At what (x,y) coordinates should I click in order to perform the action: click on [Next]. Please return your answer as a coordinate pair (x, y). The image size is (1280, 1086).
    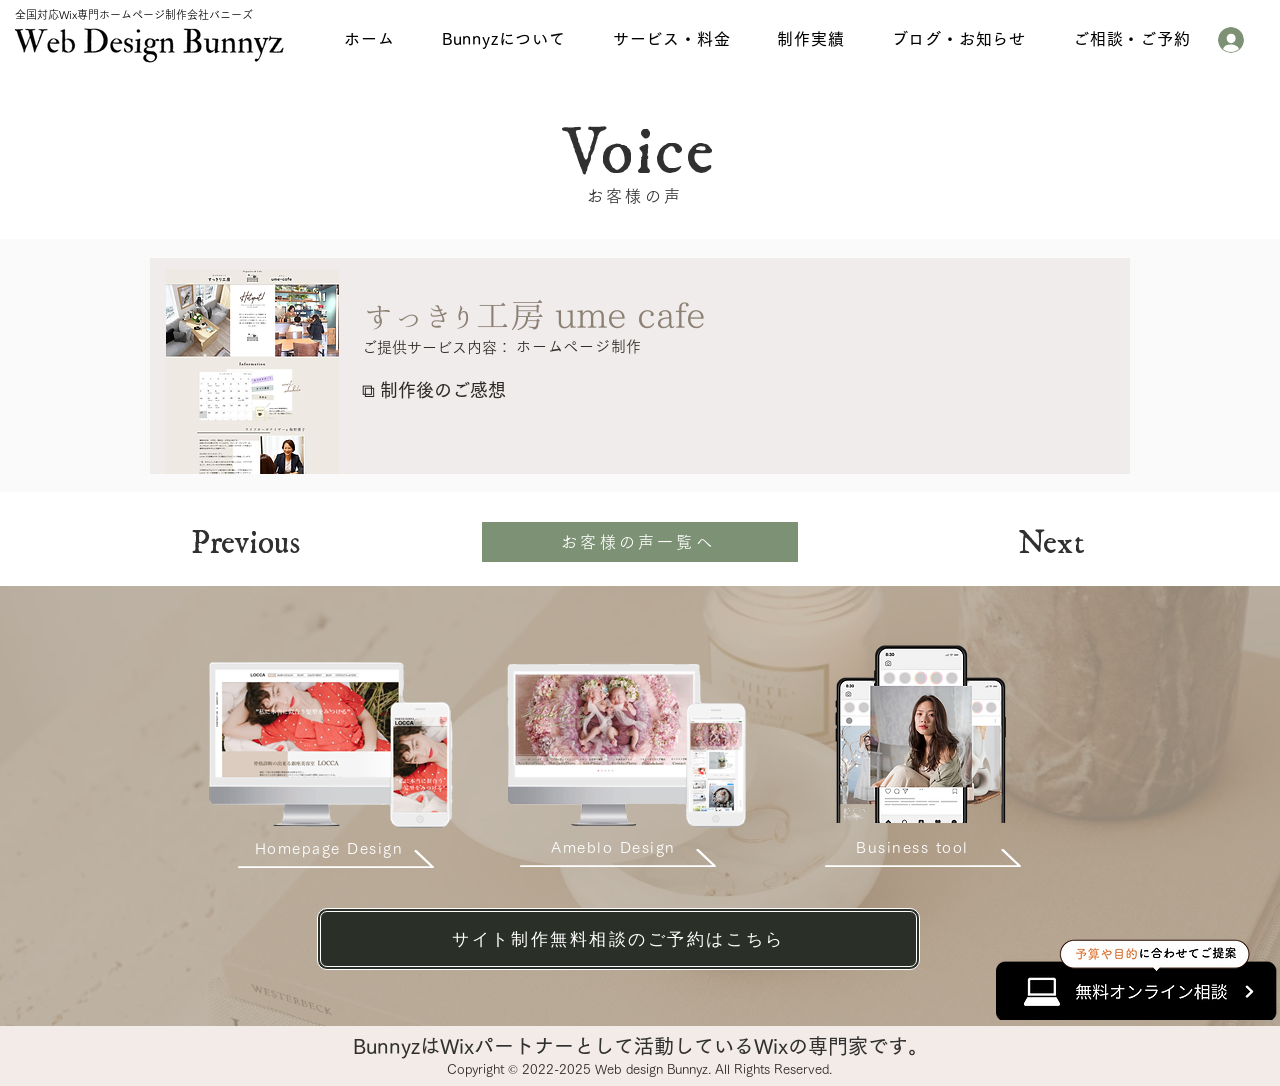
    Looking at the image, I should click on (1030, 544).